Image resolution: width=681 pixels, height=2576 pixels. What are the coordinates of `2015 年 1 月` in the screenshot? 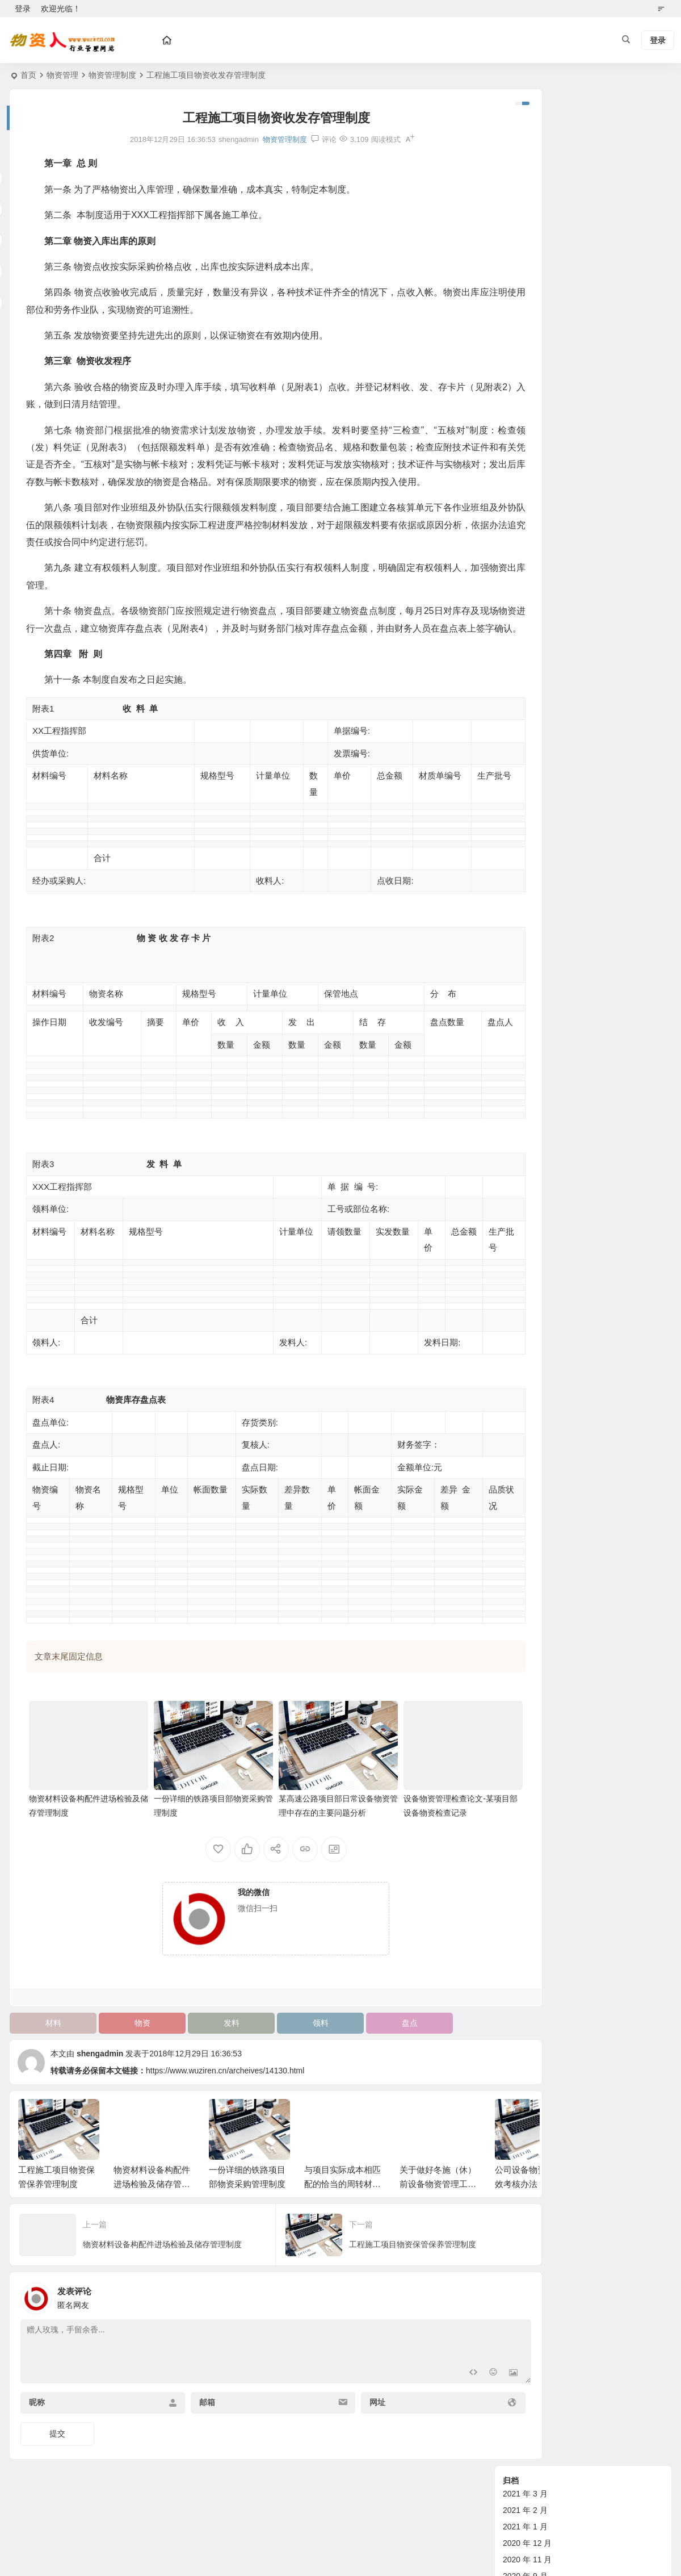 It's located at (525, 528).